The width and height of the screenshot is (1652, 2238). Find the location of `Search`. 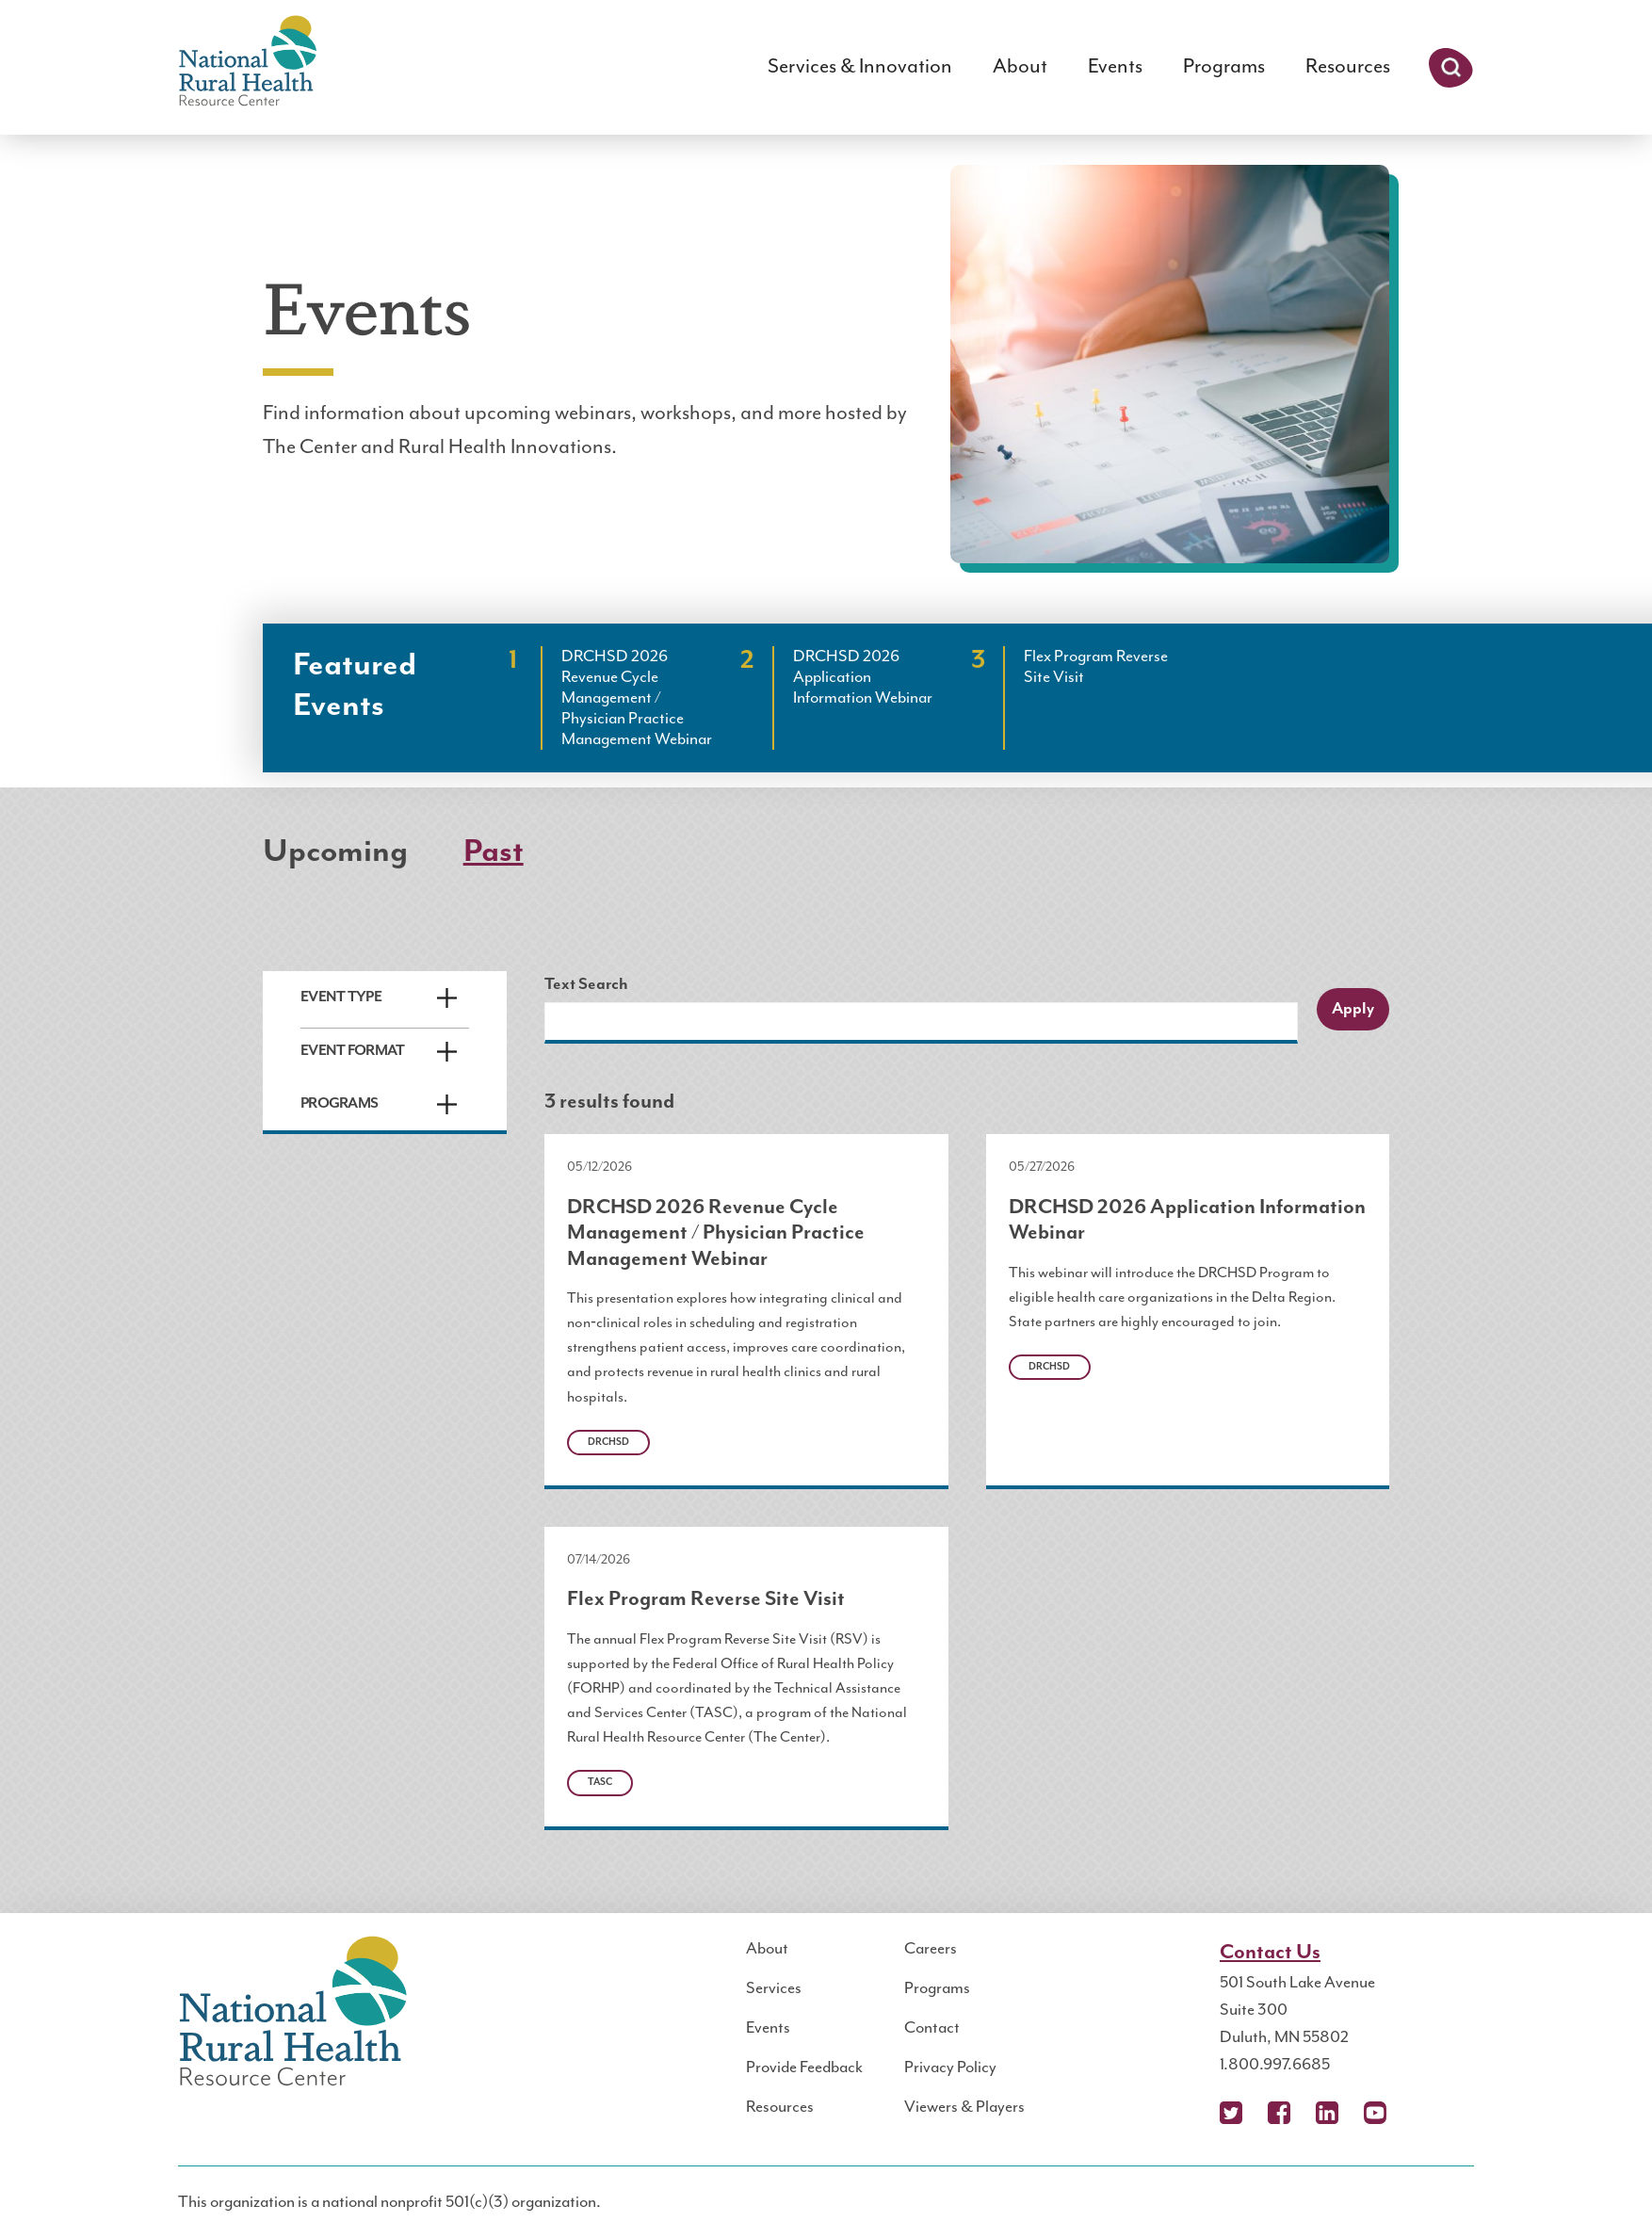

Search is located at coordinates (1451, 68).